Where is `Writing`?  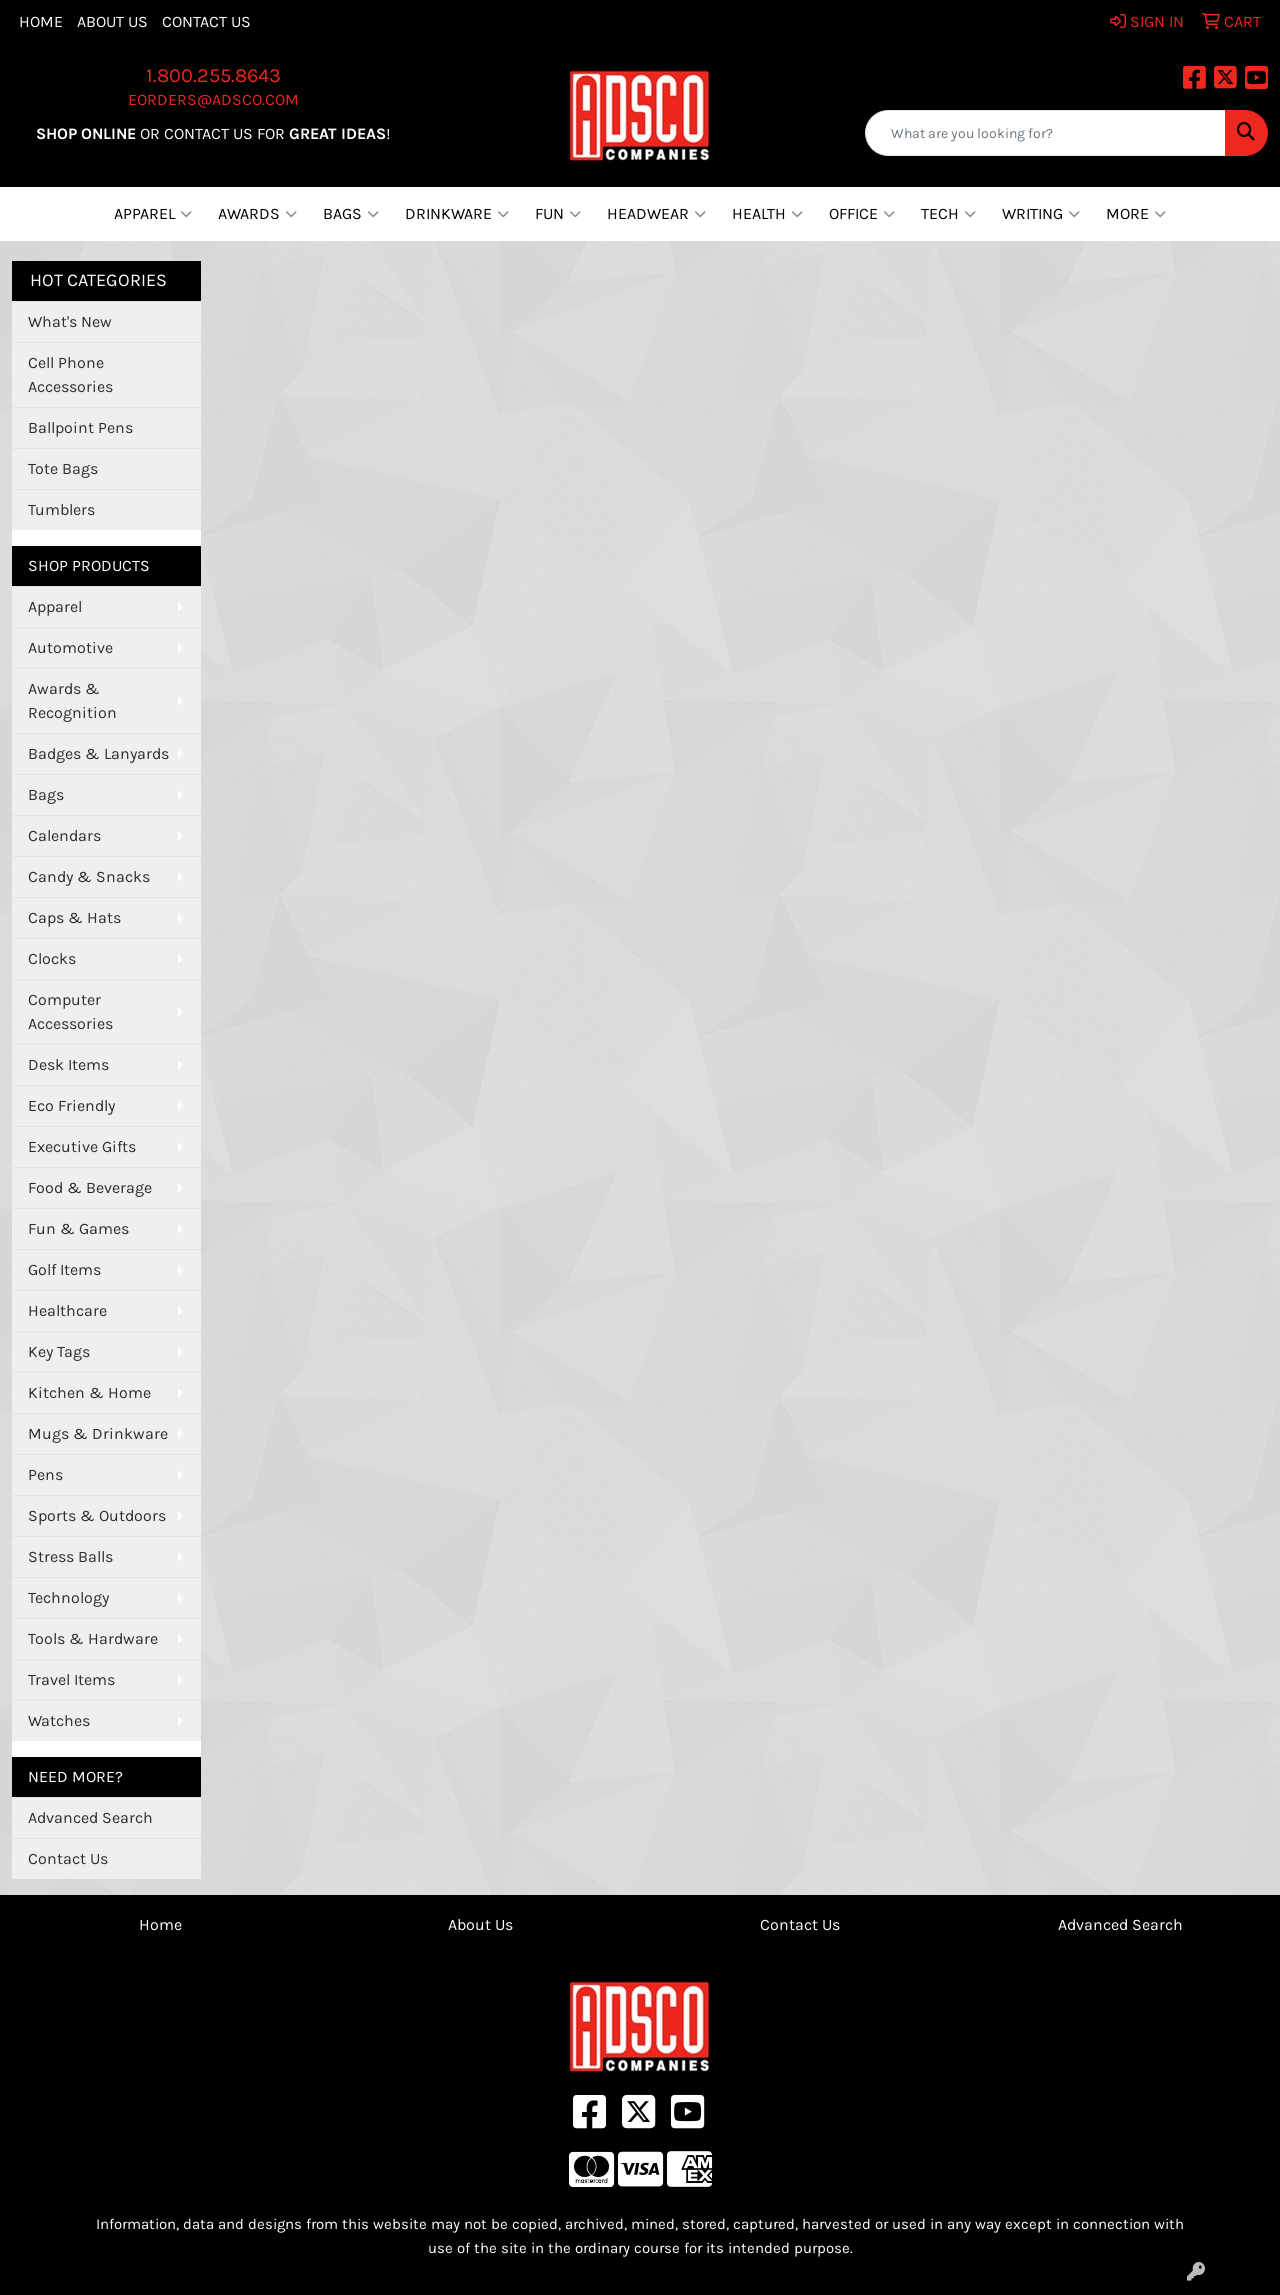 Writing is located at coordinates (1041, 214).